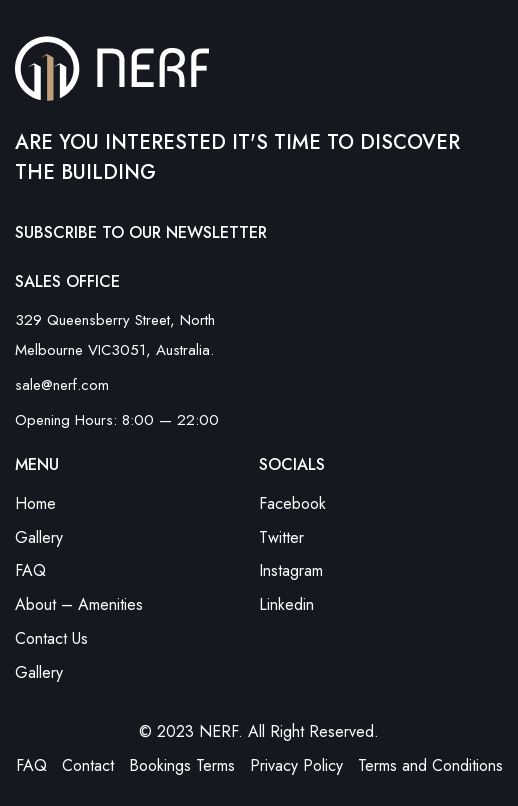 The width and height of the screenshot is (518, 806). What do you see at coordinates (51, 638) in the screenshot?
I see `Contact Us` at bounding box center [51, 638].